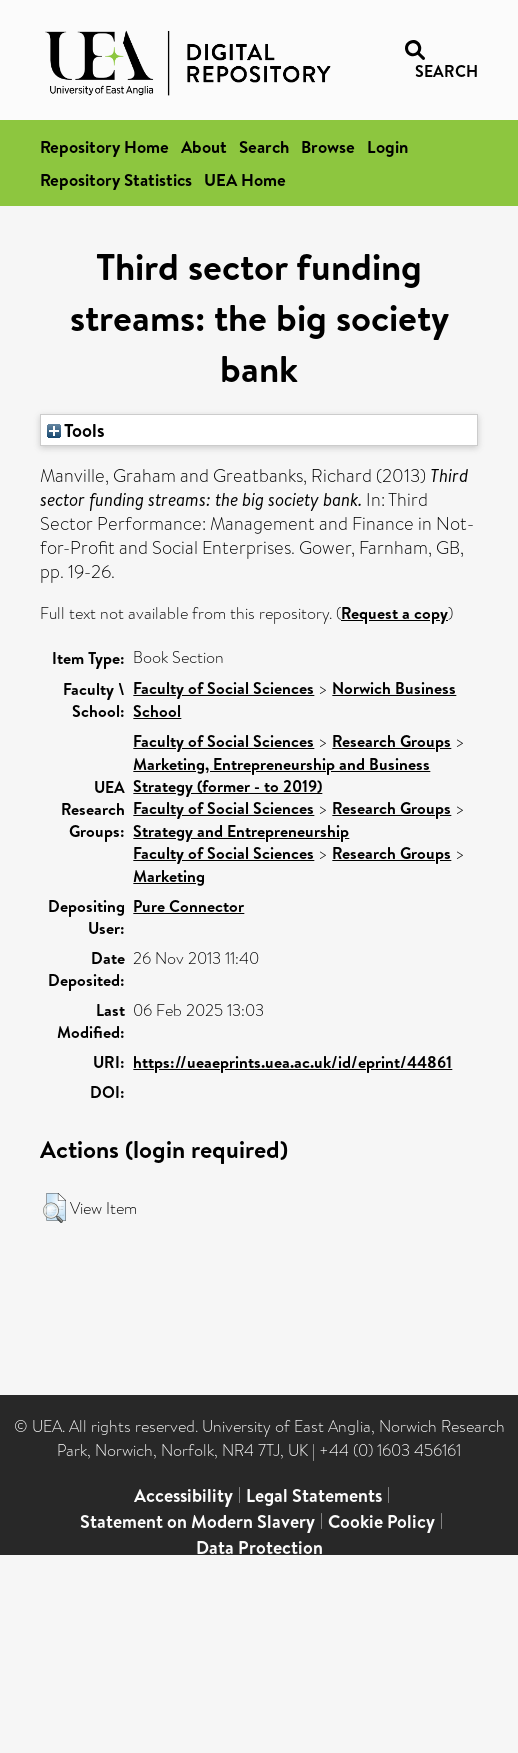  What do you see at coordinates (183, 1495) in the screenshot?
I see `Accessibility` at bounding box center [183, 1495].